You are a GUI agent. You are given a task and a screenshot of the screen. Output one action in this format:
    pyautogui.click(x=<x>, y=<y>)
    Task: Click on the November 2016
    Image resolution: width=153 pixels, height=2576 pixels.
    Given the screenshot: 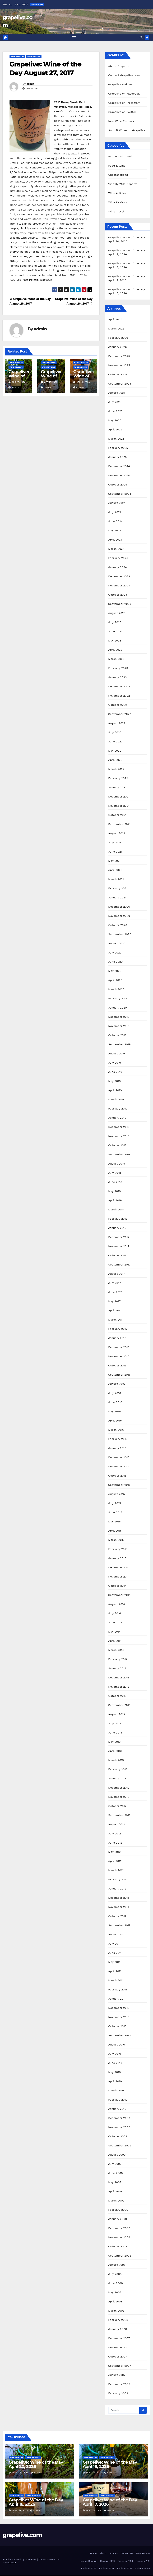 What is the action you would take?
    pyautogui.click(x=118, y=1356)
    